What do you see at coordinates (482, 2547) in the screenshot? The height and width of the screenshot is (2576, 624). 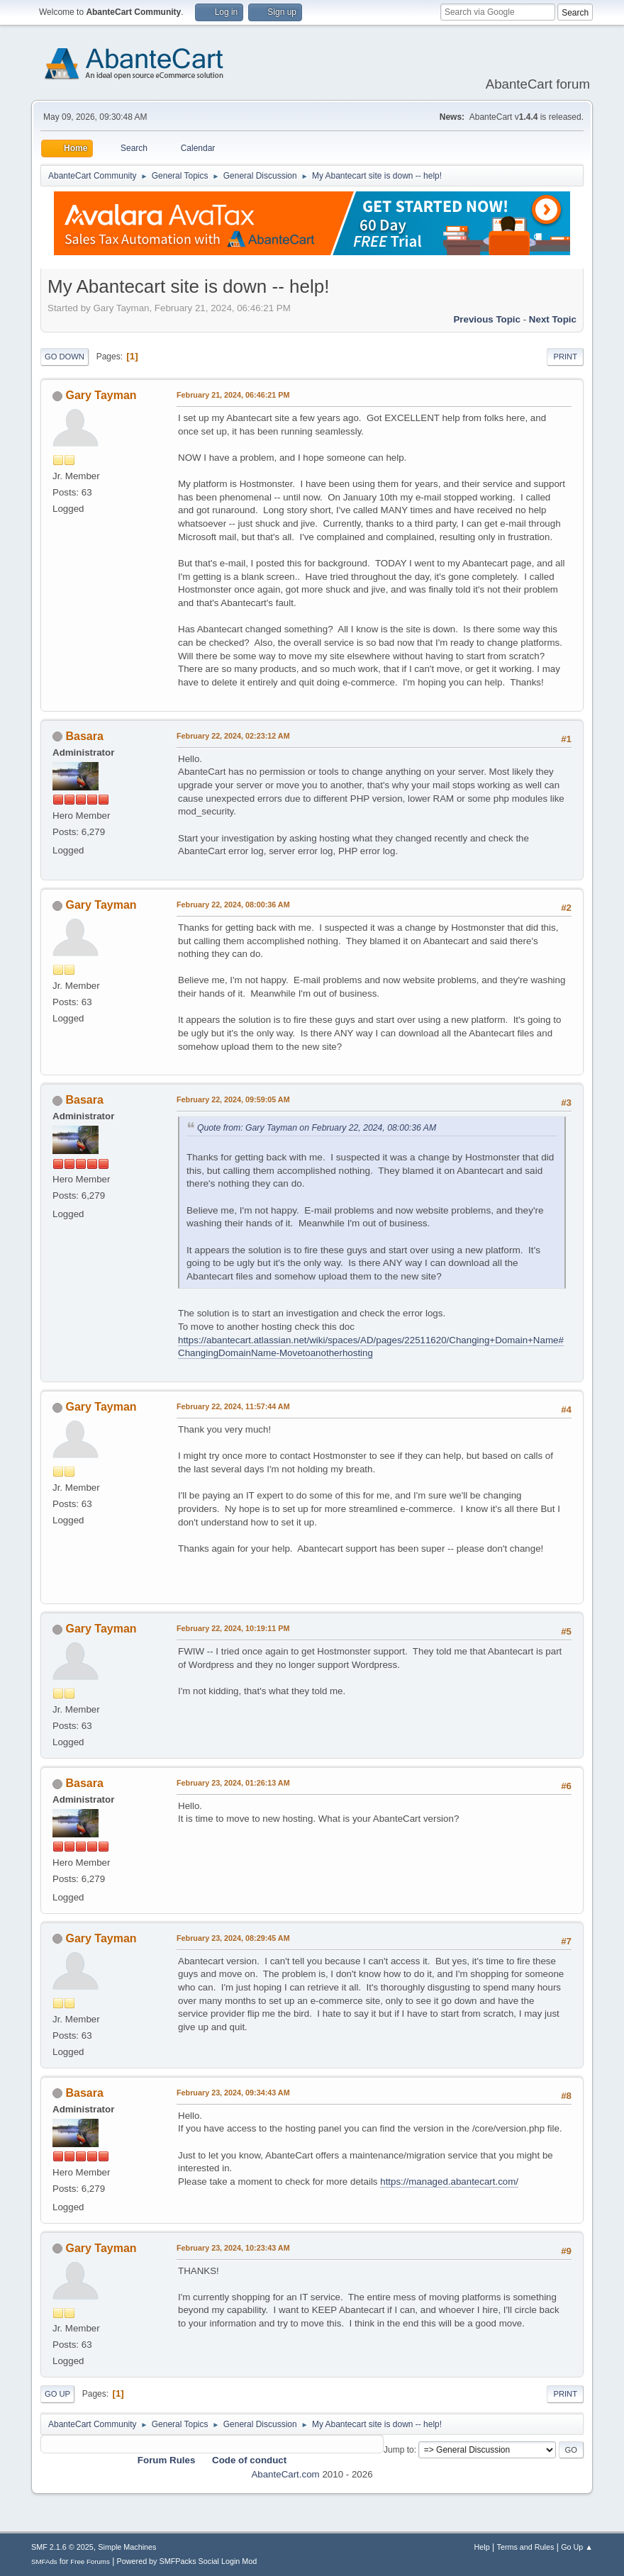 I see `Help` at bounding box center [482, 2547].